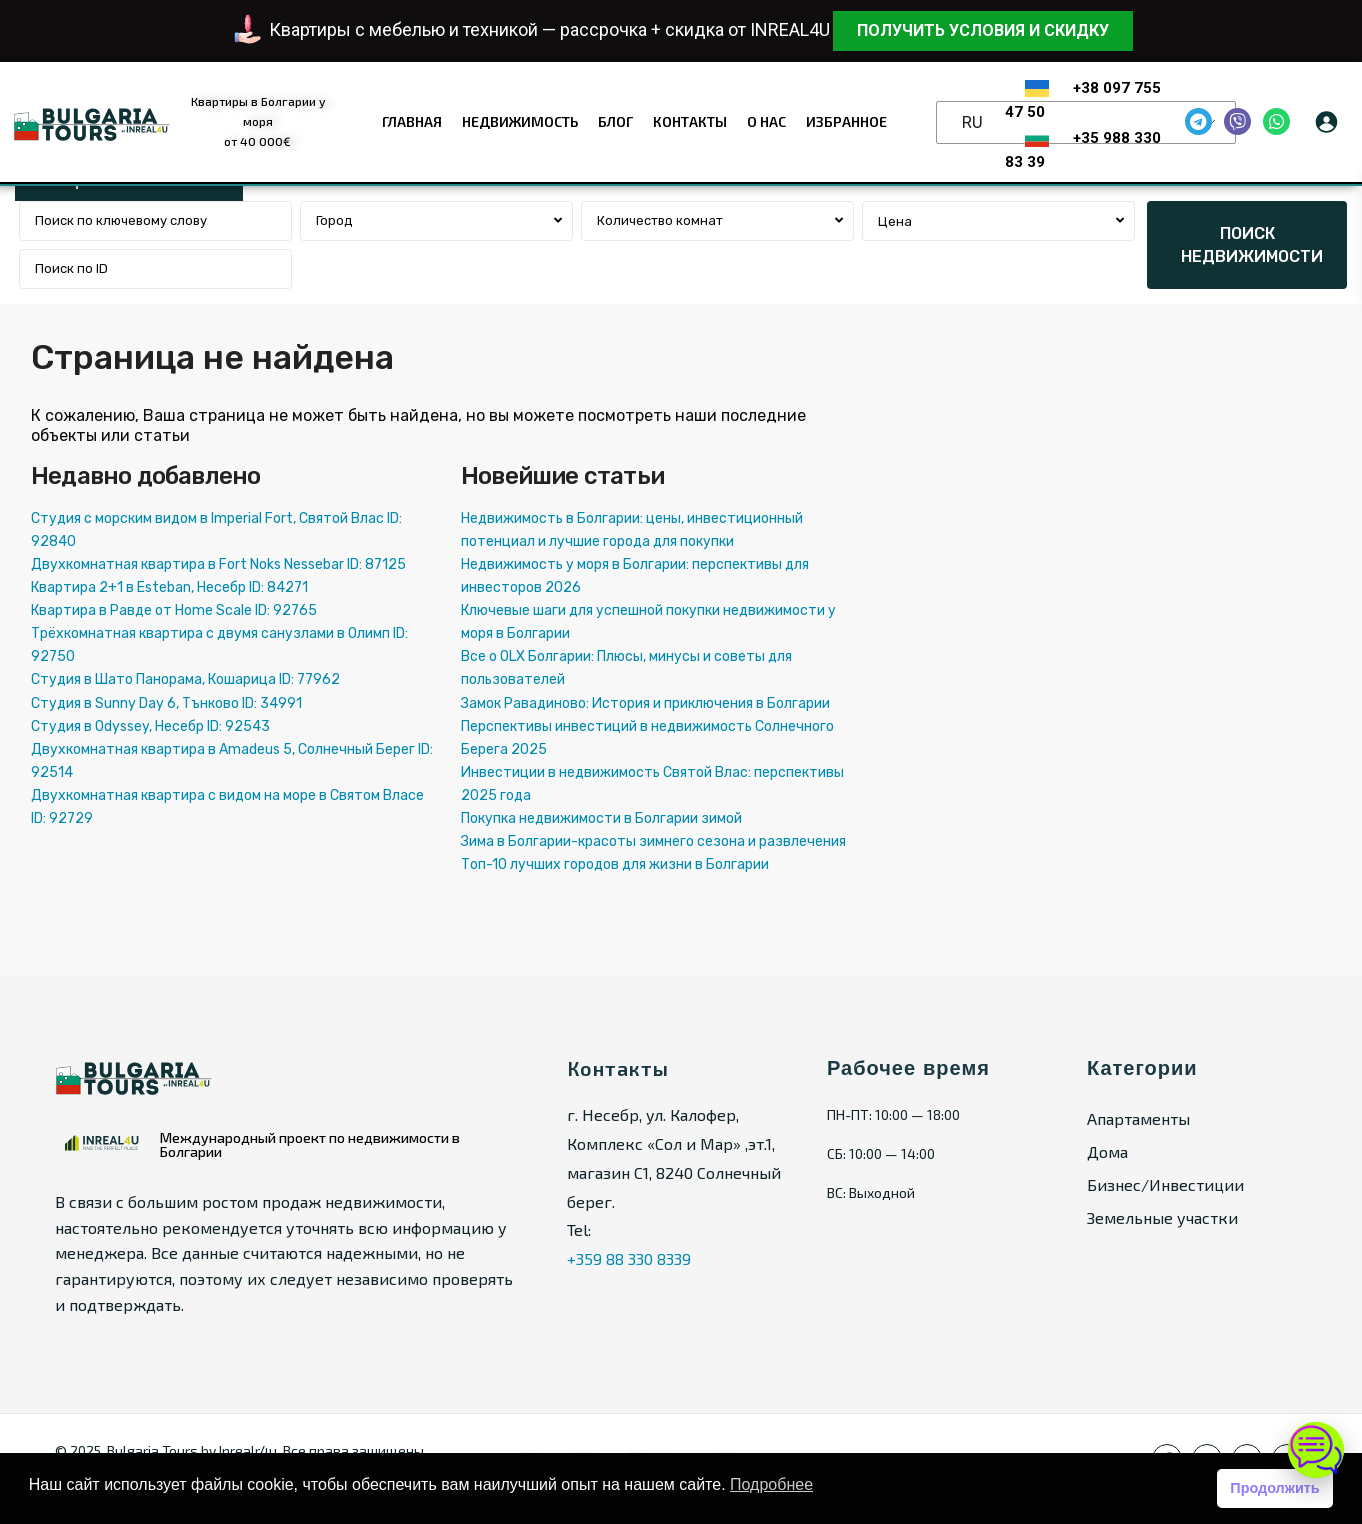  Describe the element at coordinates (169, 587) in the screenshot. I see `Квартира 2+1 в Esteban, Несебр ID: 84271` at that location.